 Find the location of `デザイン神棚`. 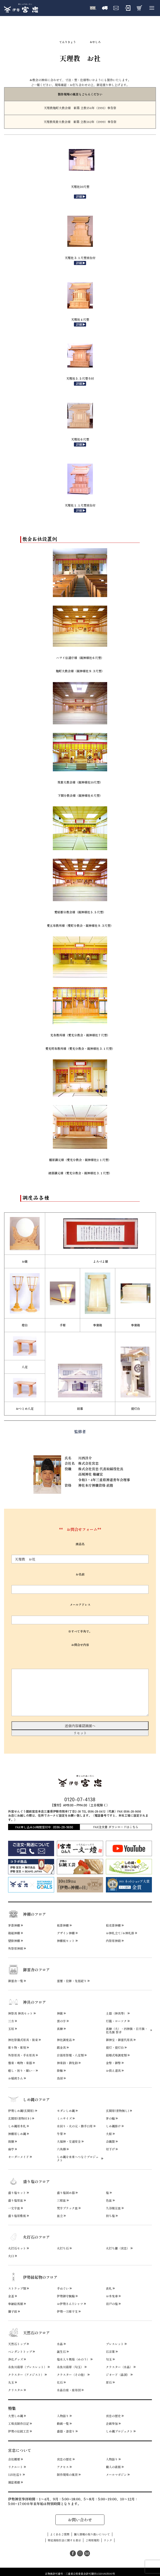

デザイン神棚 is located at coordinates (66, 1933).